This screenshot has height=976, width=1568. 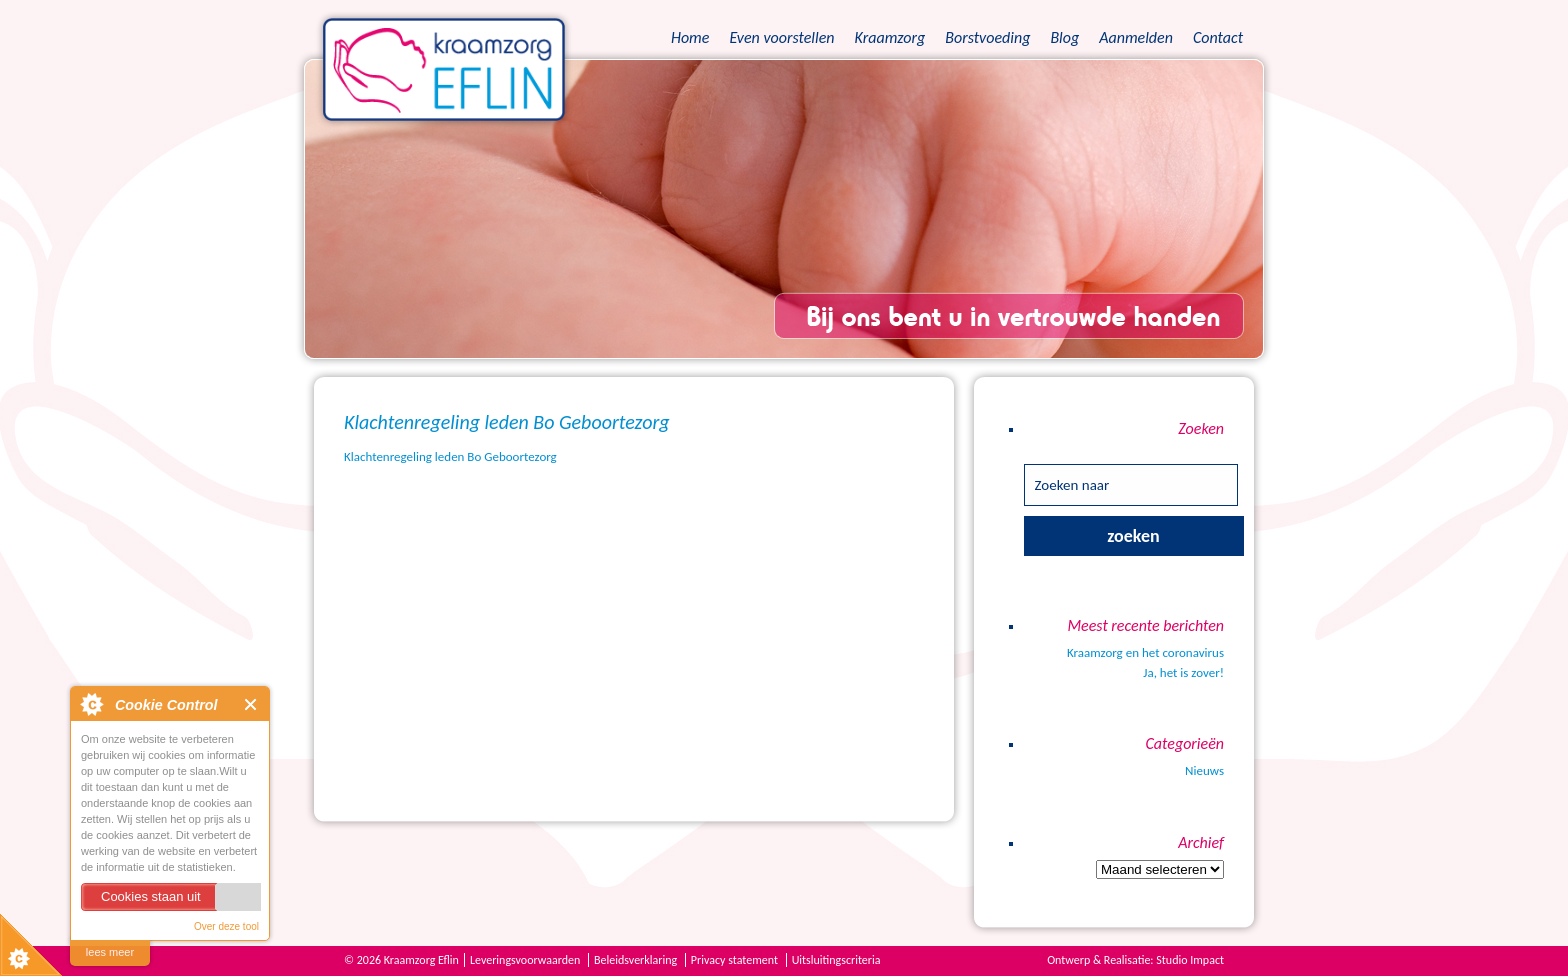 What do you see at coordinates (690, 37) in the screenshot?
I see `Home` at bounding box center [690, 37].